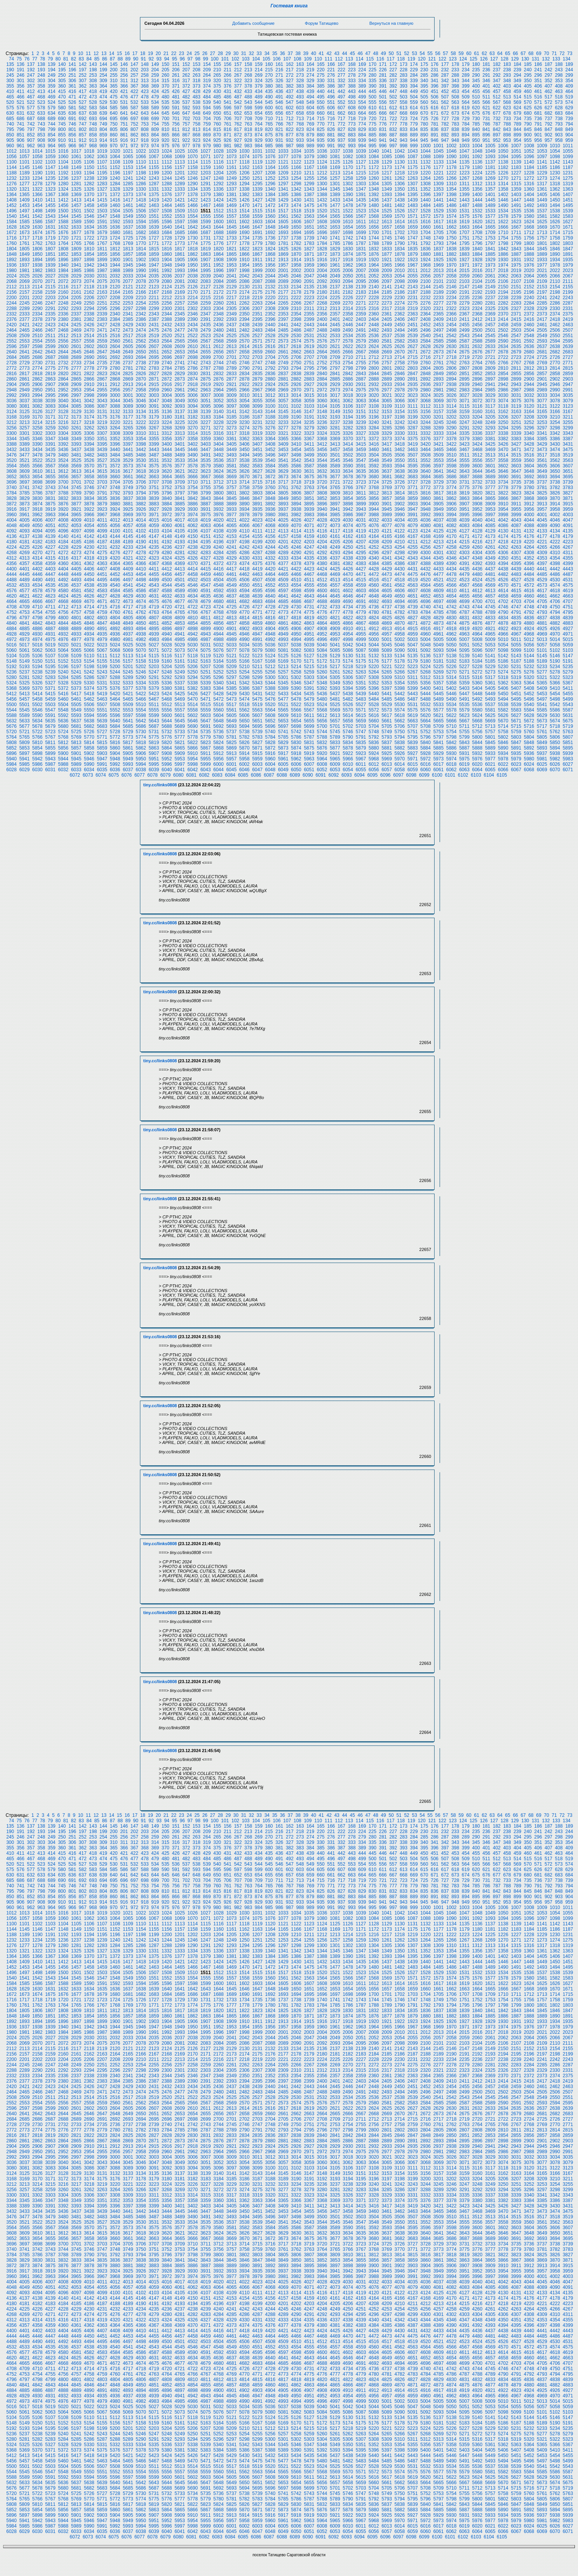 The height and width of the screenshot is (2576, 578). What do you see at coordinates (102, 324) in the screenshot?
I see `2427` at bounding box center [102, 324].